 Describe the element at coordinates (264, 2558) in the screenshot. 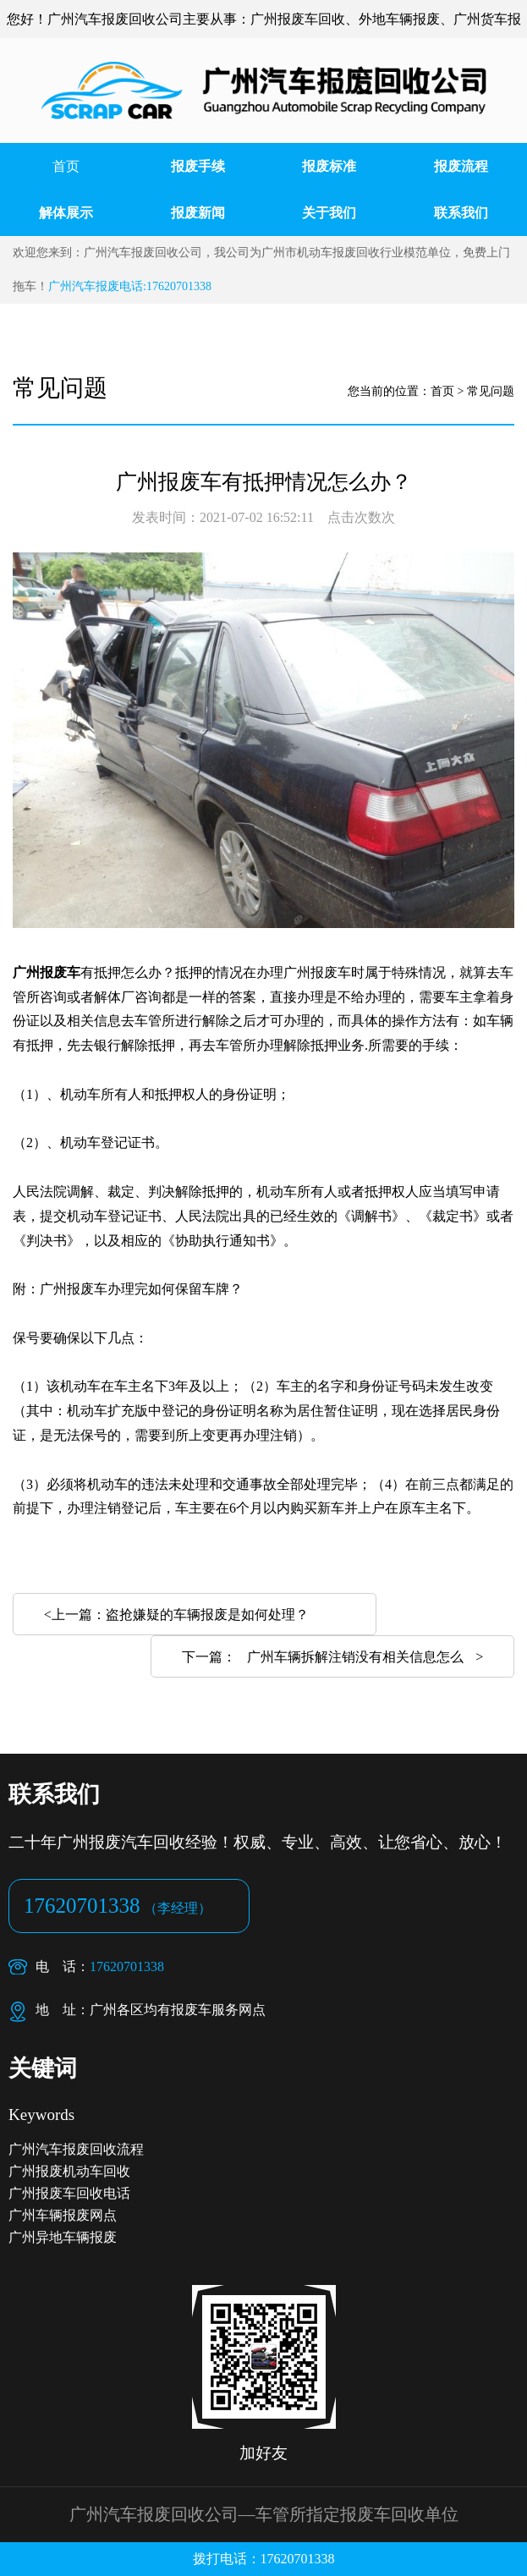

I see `拨打电话：17620701338` at that location.